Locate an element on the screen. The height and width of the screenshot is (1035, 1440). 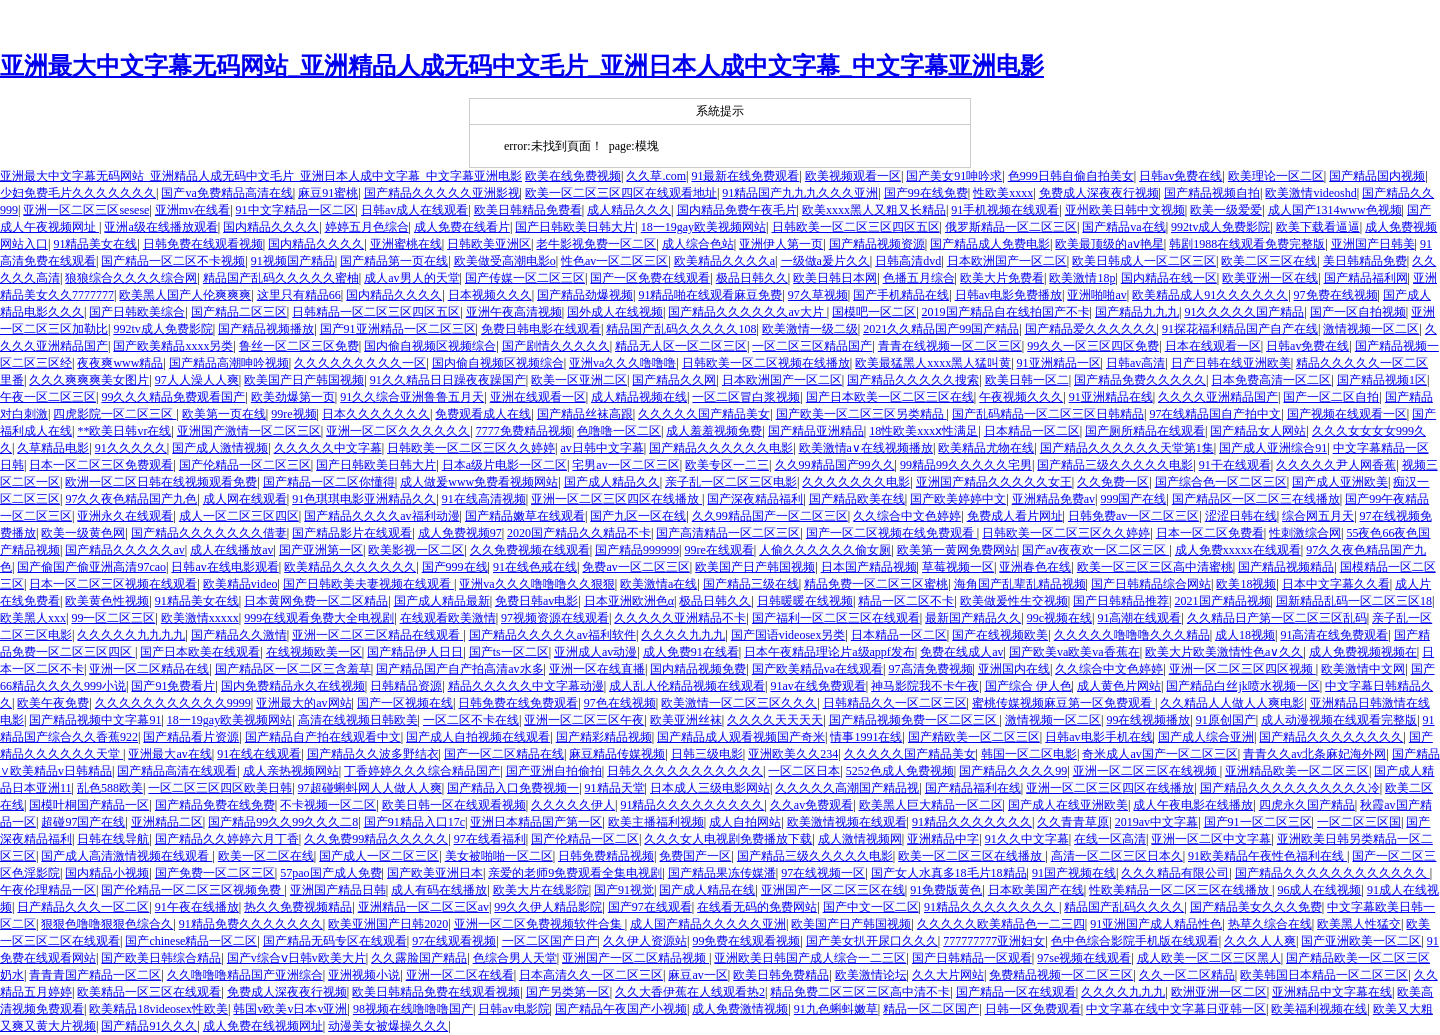
欧美亚洲一区在线 is located at coordinates (1270, 278).